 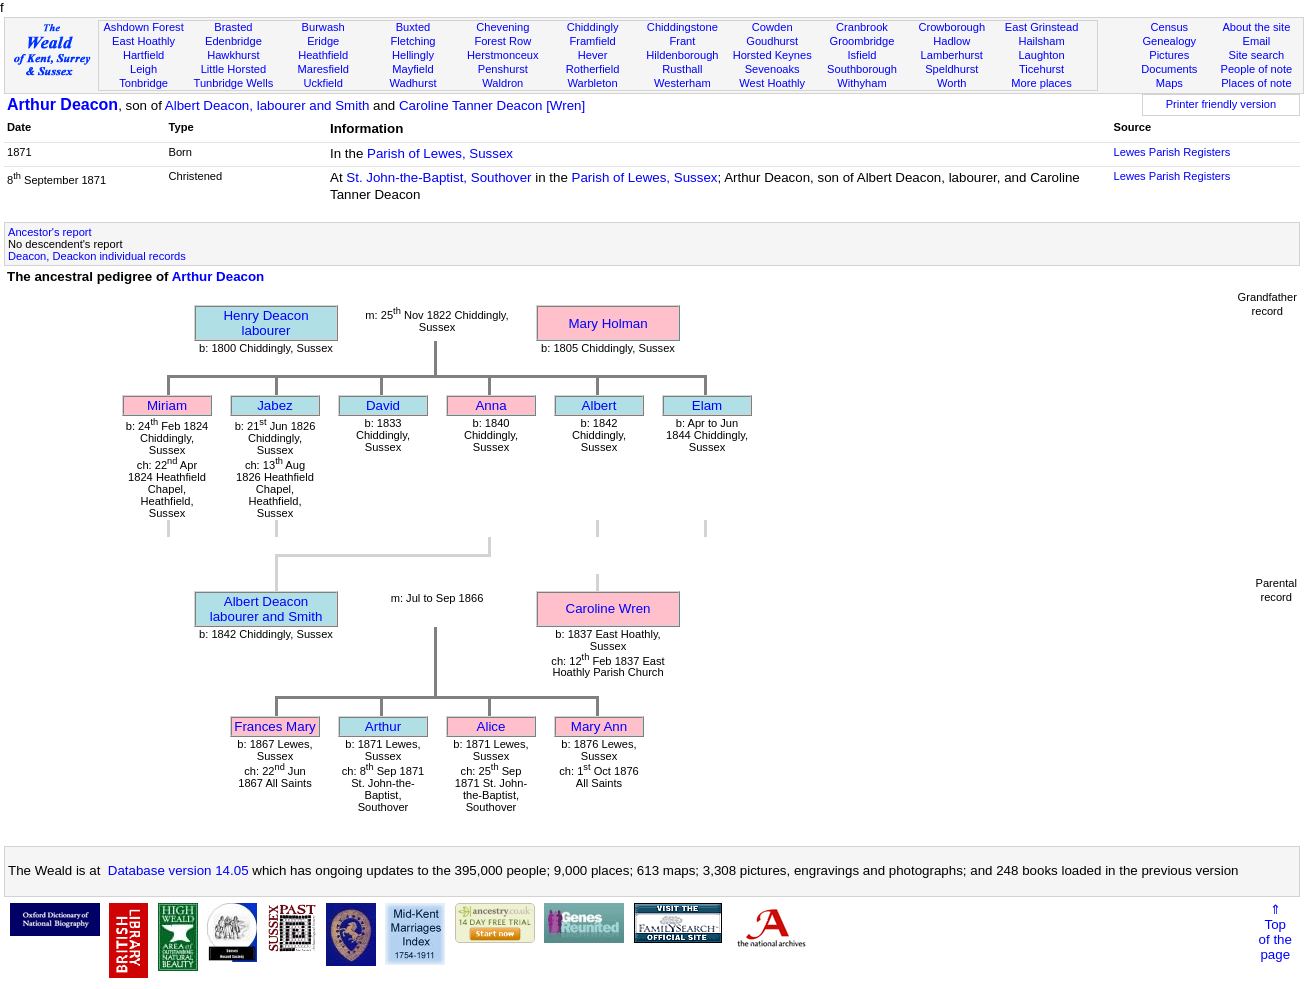 I want to click on Leigh, so click(x=143, y=69).